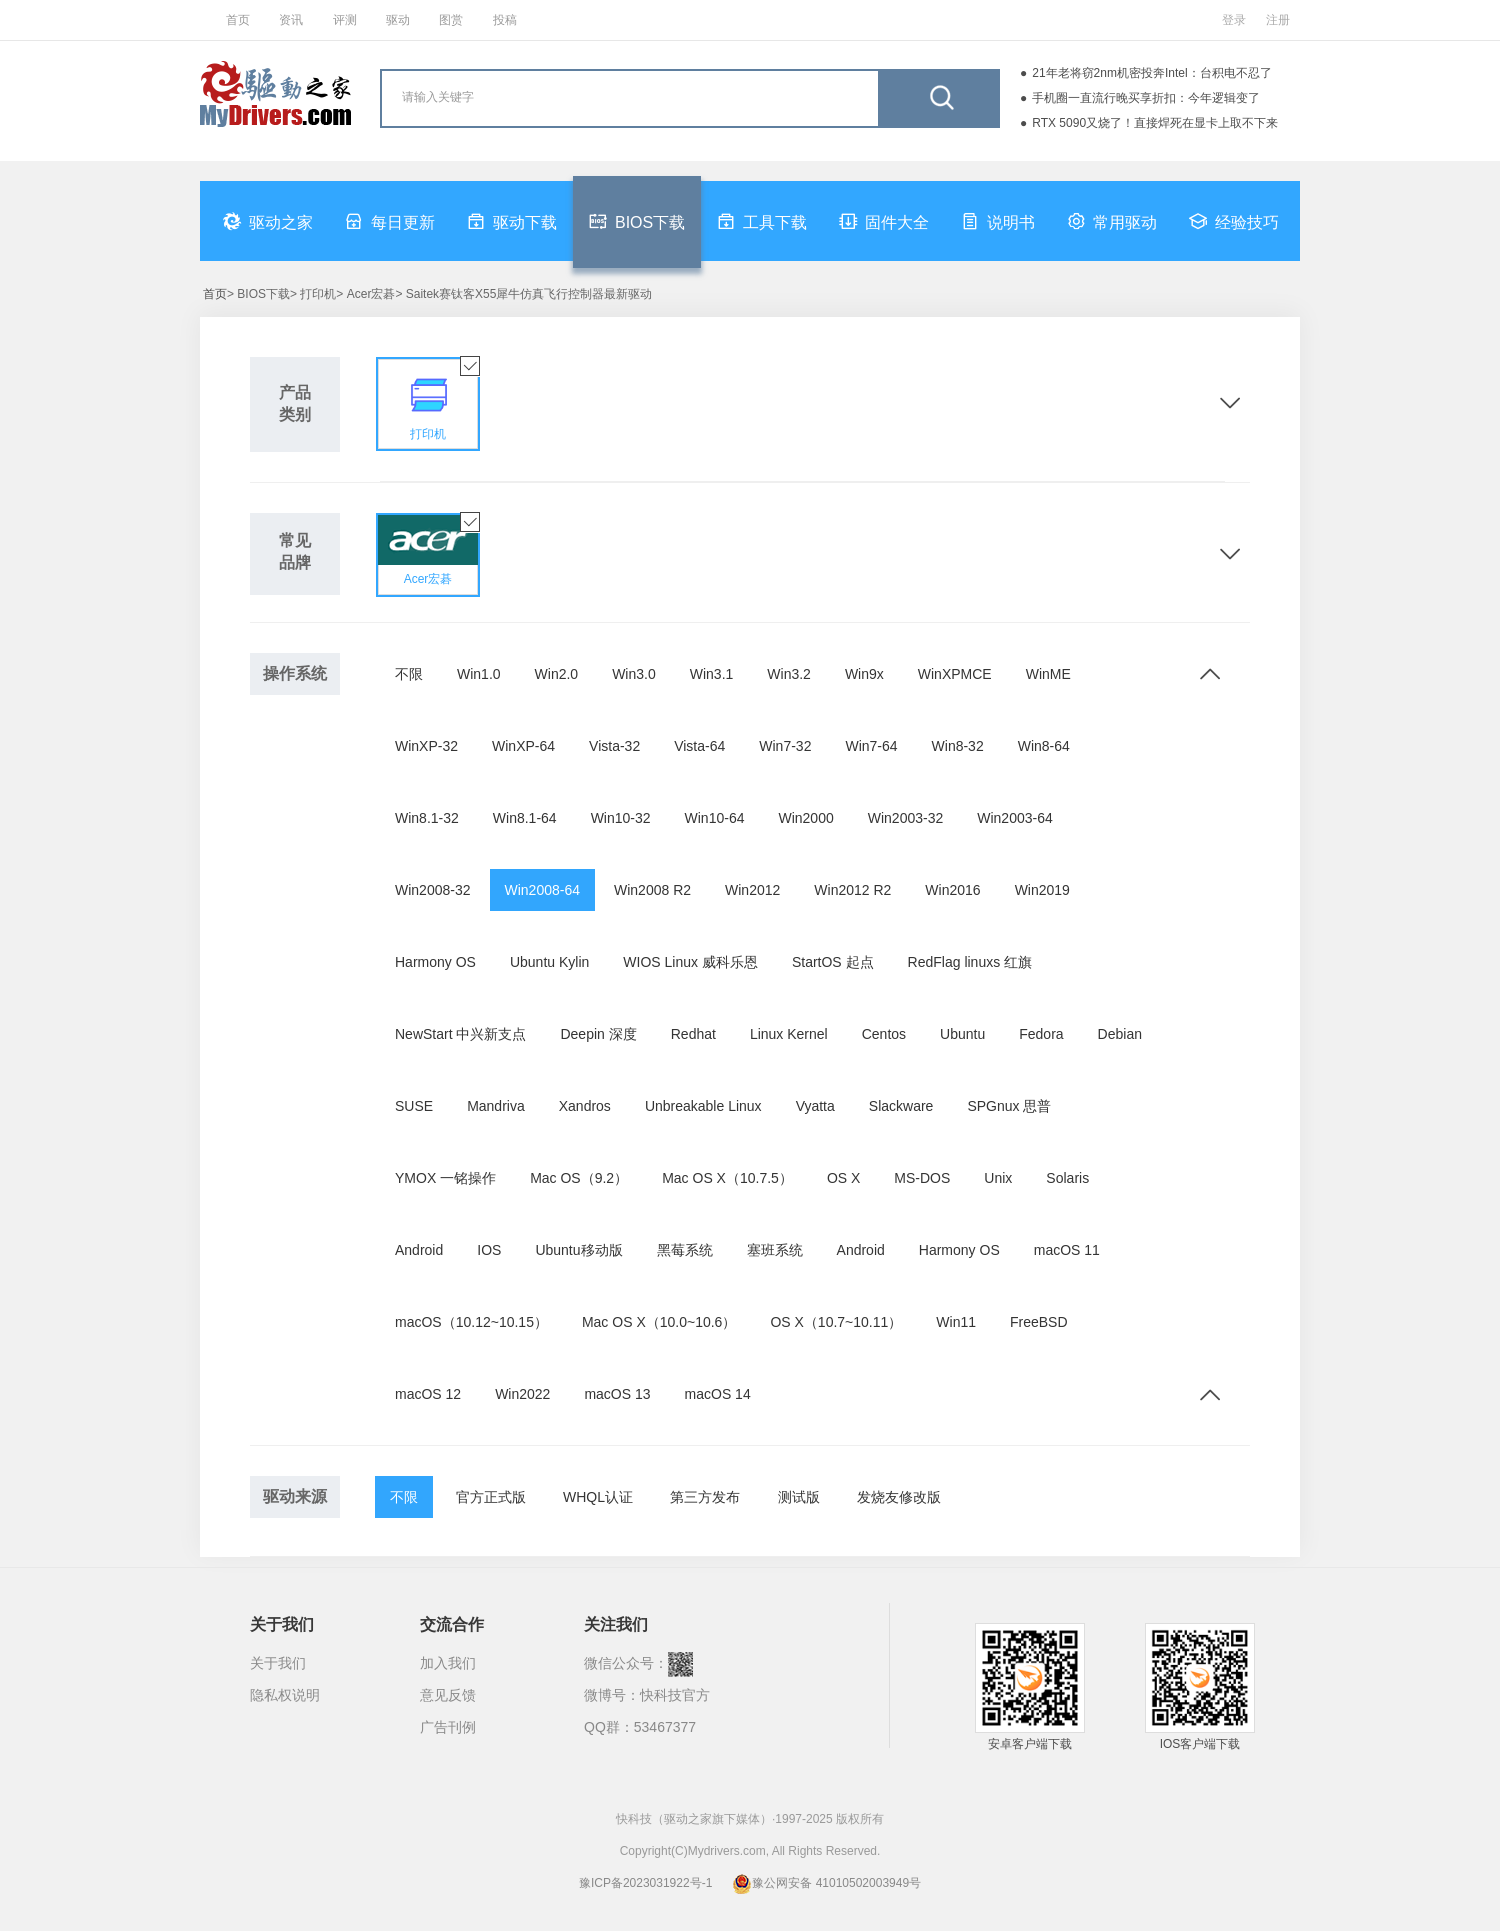  What do you see at coordinates (998, 221) in the screenshot?
I see `说明书` at bounding box center [998, 221].